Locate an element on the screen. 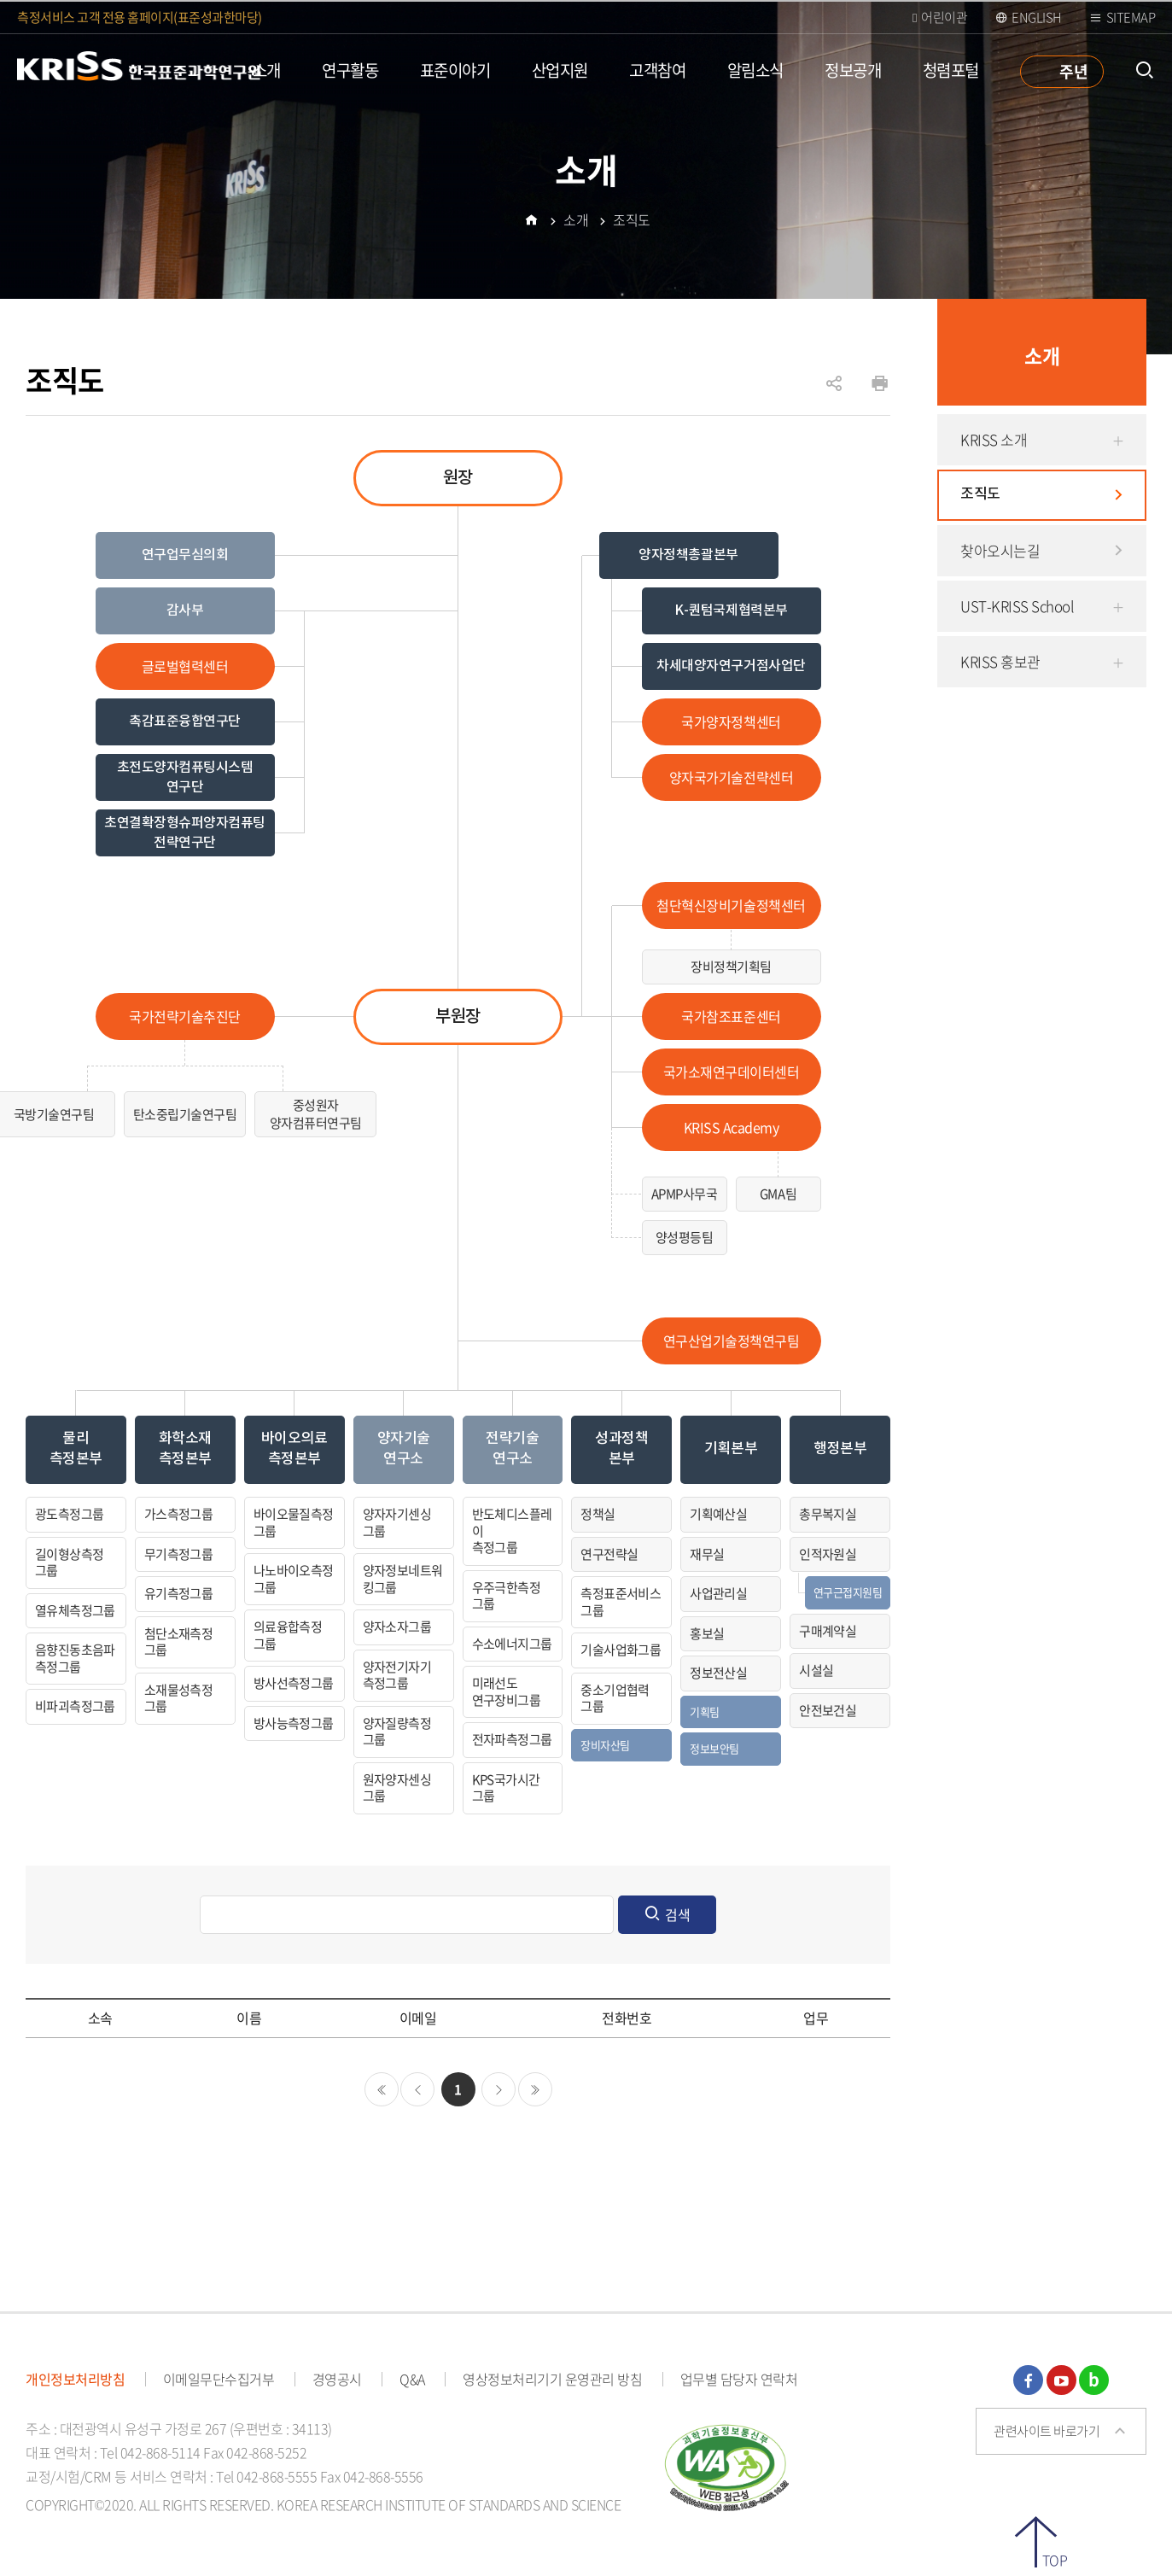 This screenshot has width=1172, height=2576. 유기측정그룹 is located at coordinates (178, 1593).